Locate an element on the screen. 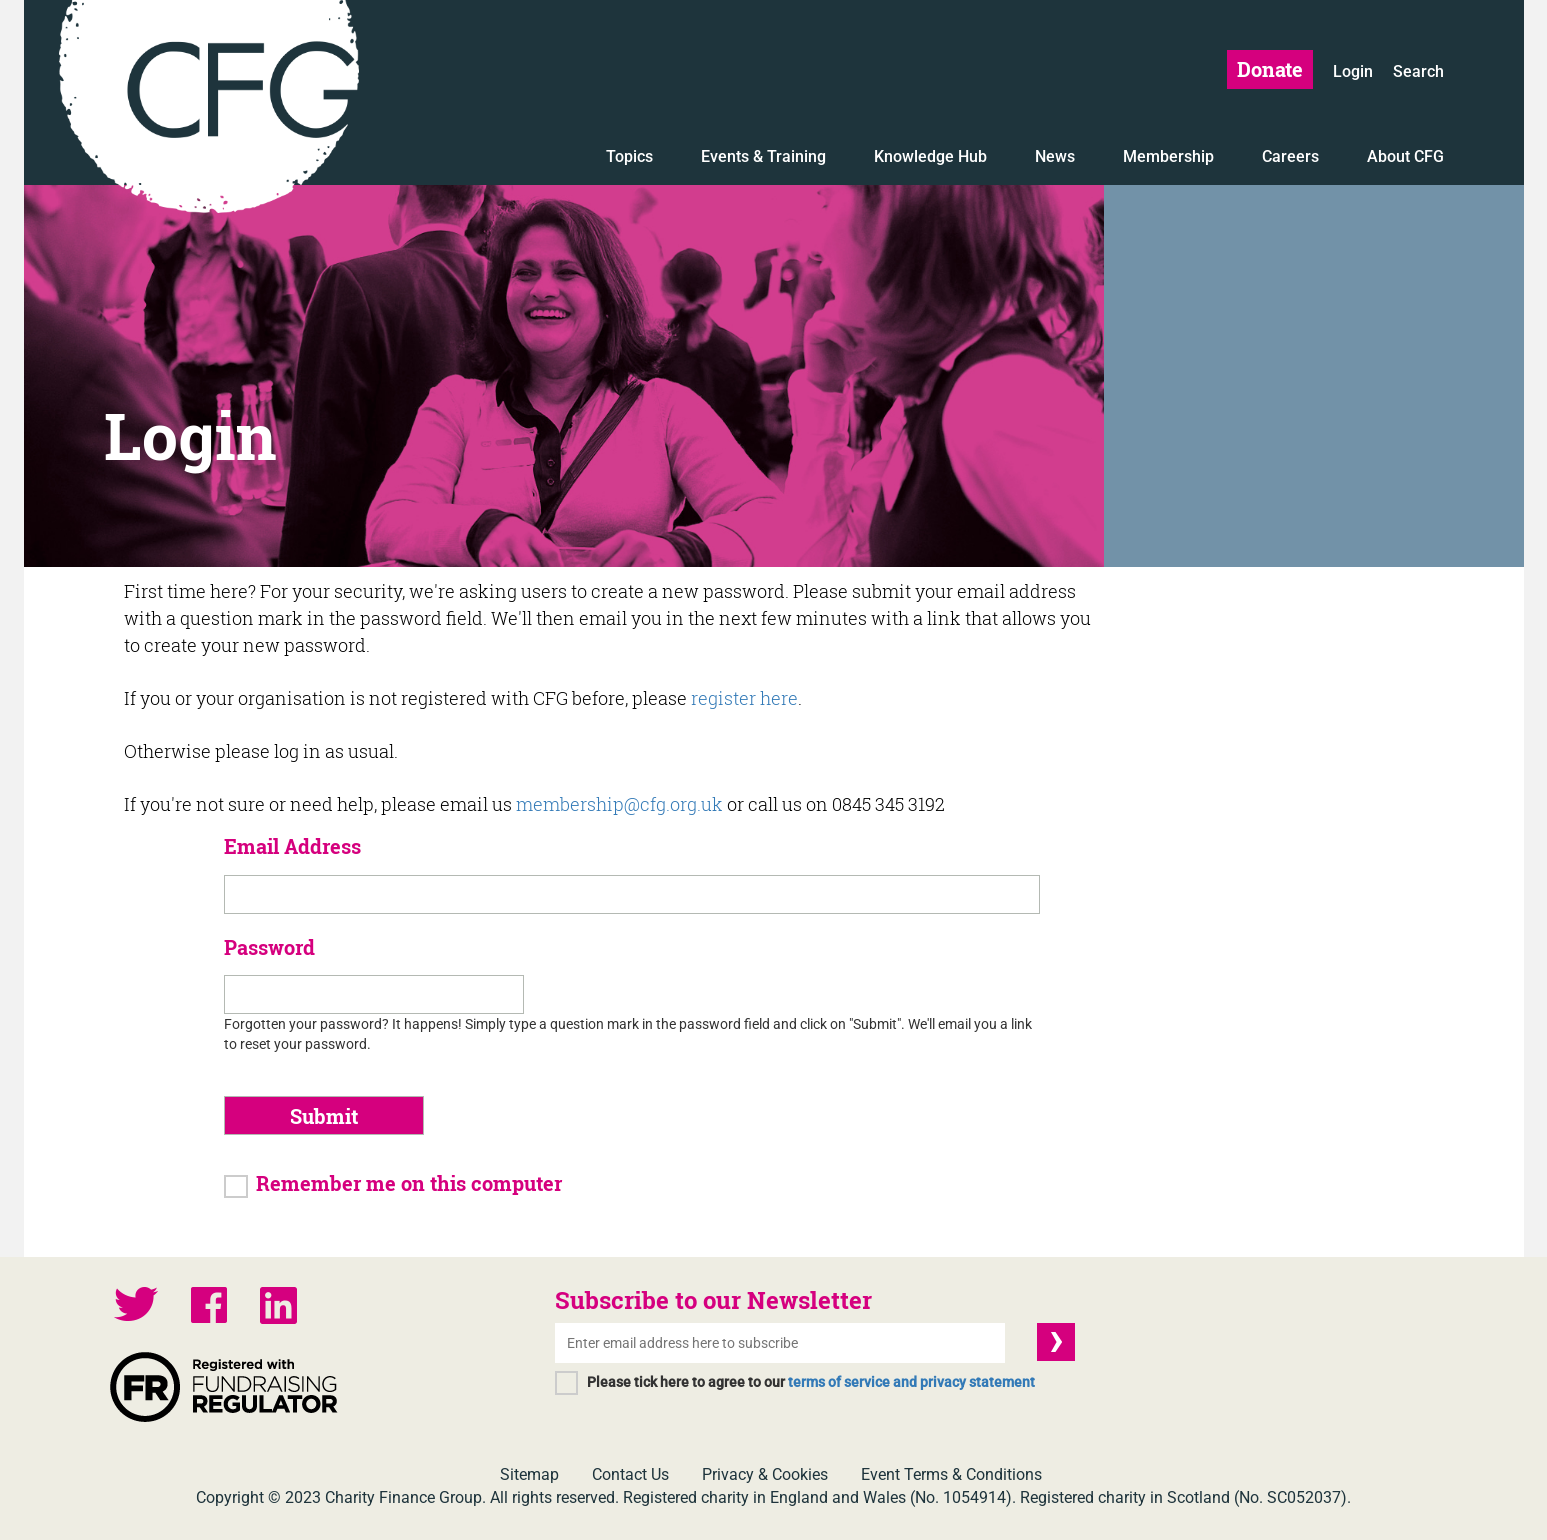  terms of service and privacy statement is located at coordinates (911, 1382).